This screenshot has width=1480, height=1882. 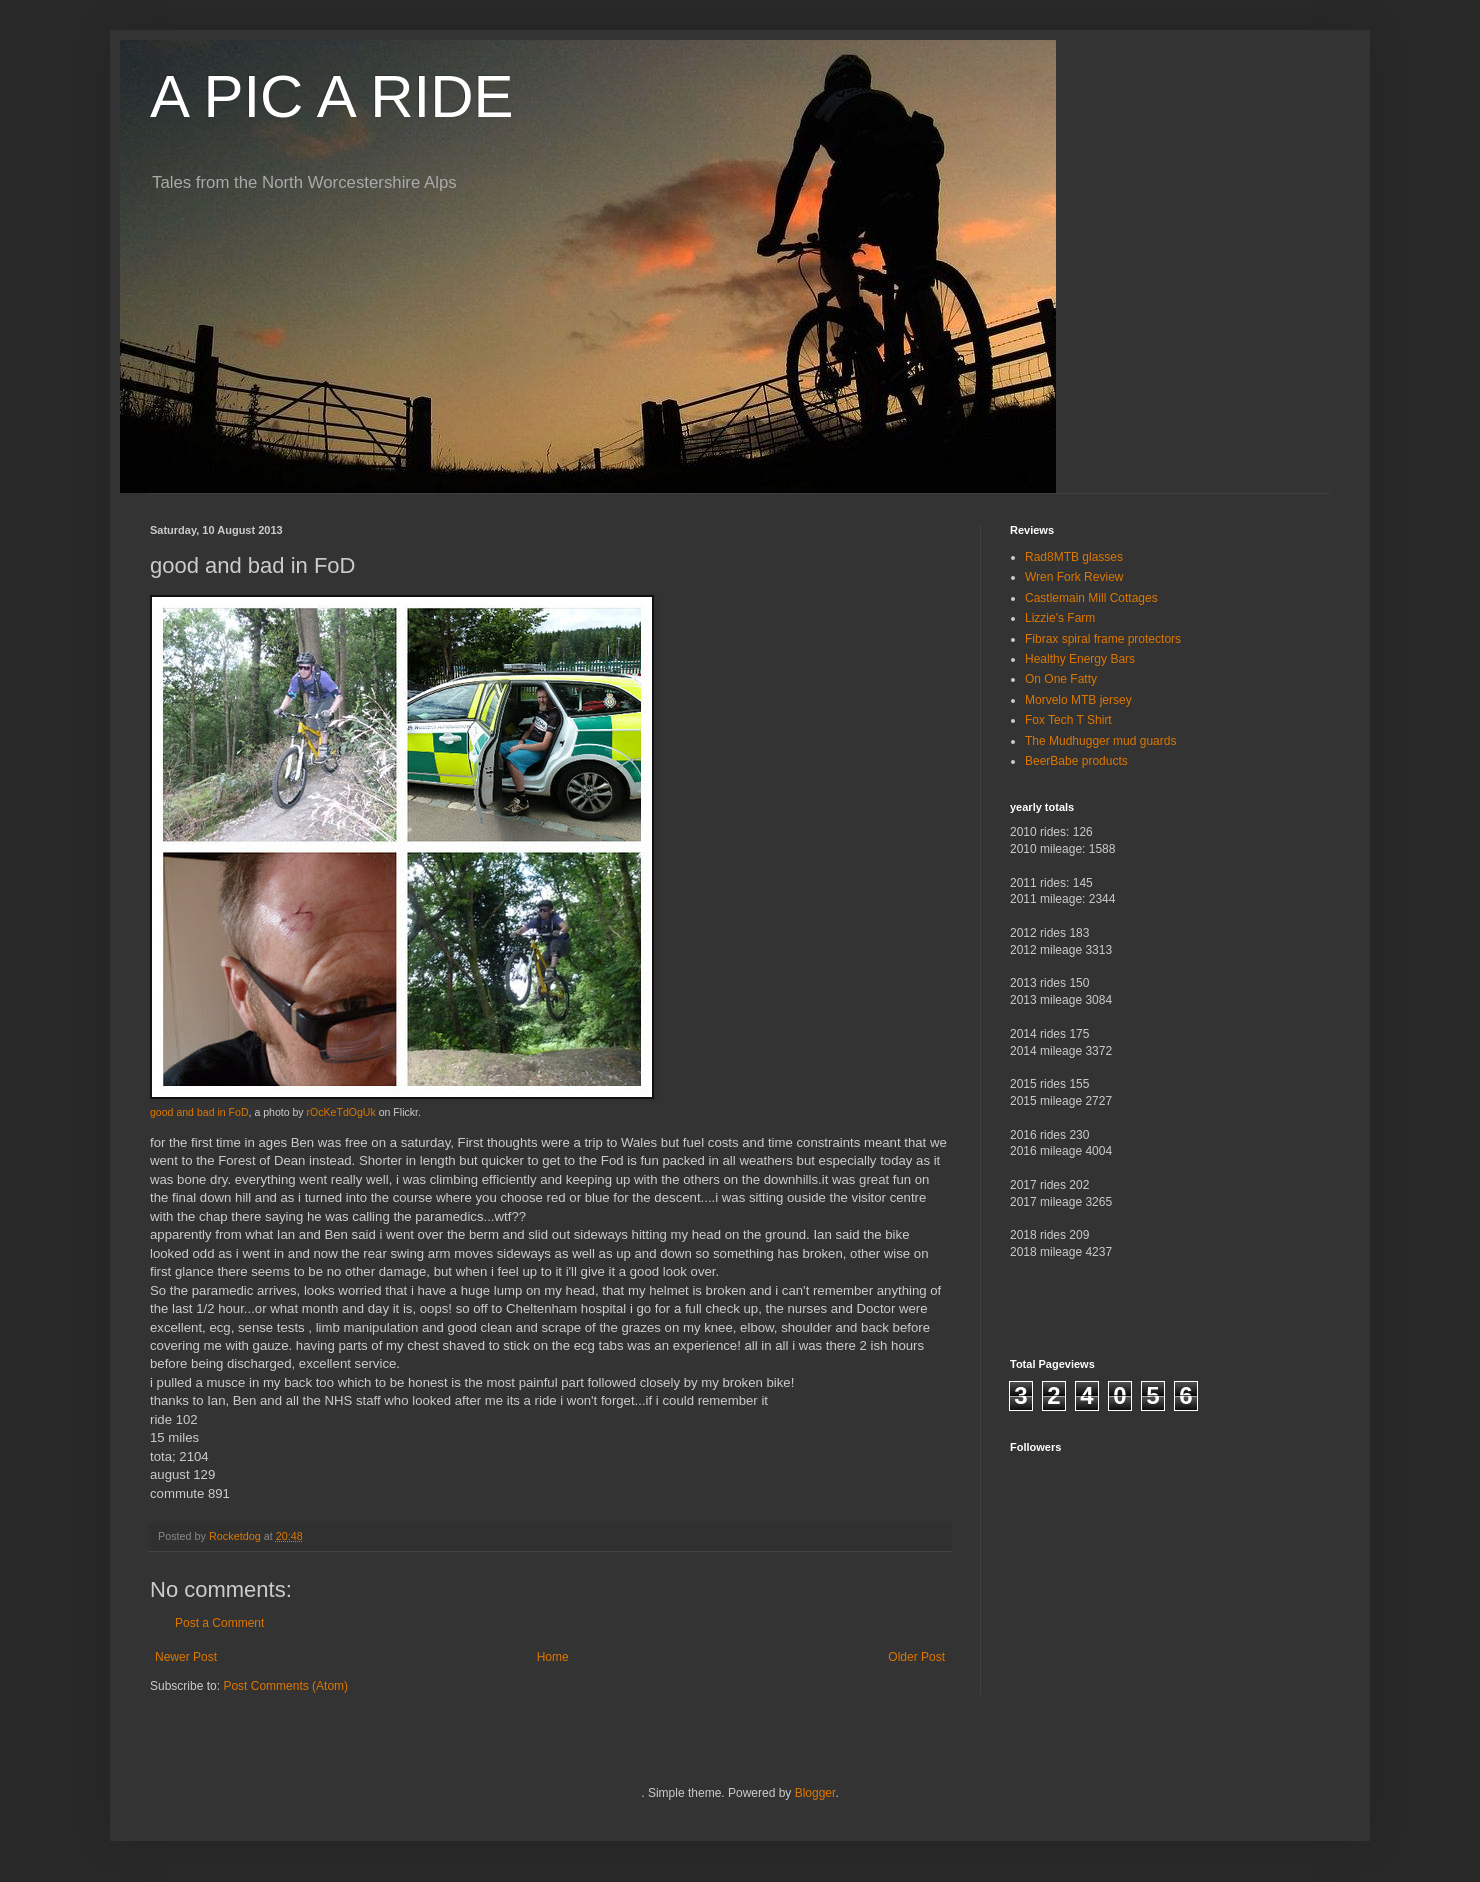 I want to click on Wren Fork Review, so click(x=1074, y=577).